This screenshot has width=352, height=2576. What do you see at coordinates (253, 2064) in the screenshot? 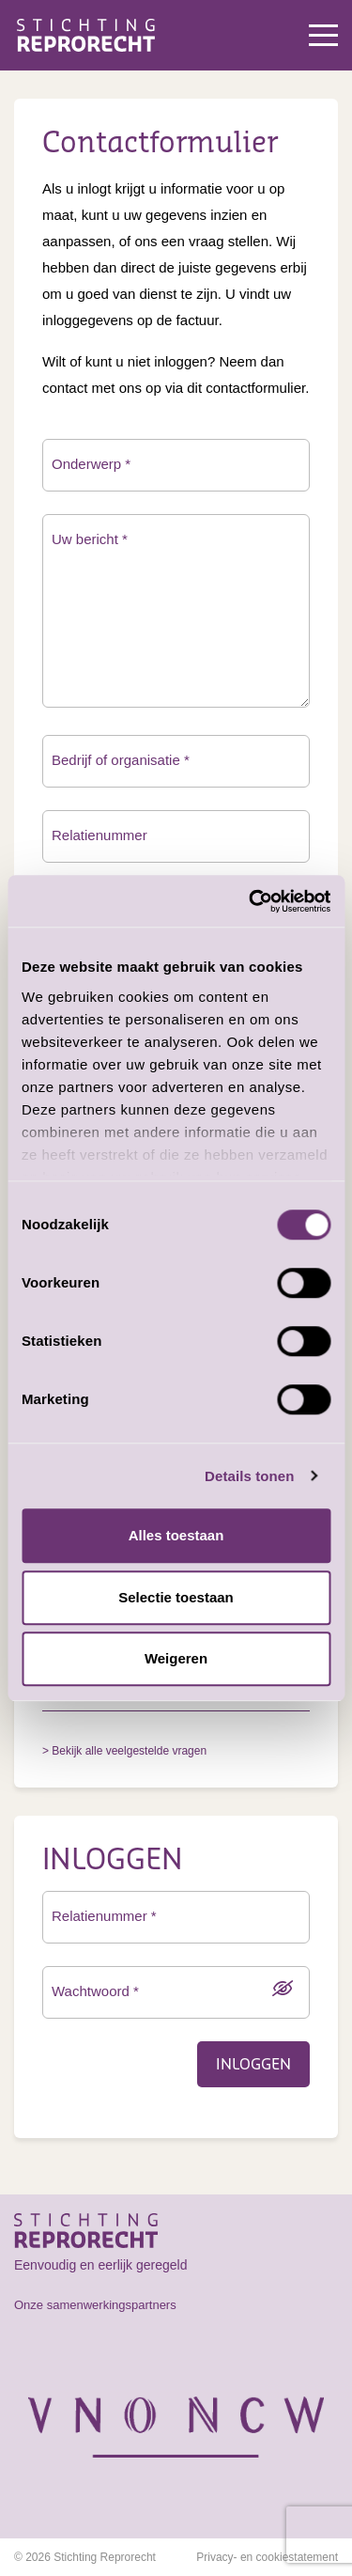
I see `Inloggen` at bounding box center [253, 2064].